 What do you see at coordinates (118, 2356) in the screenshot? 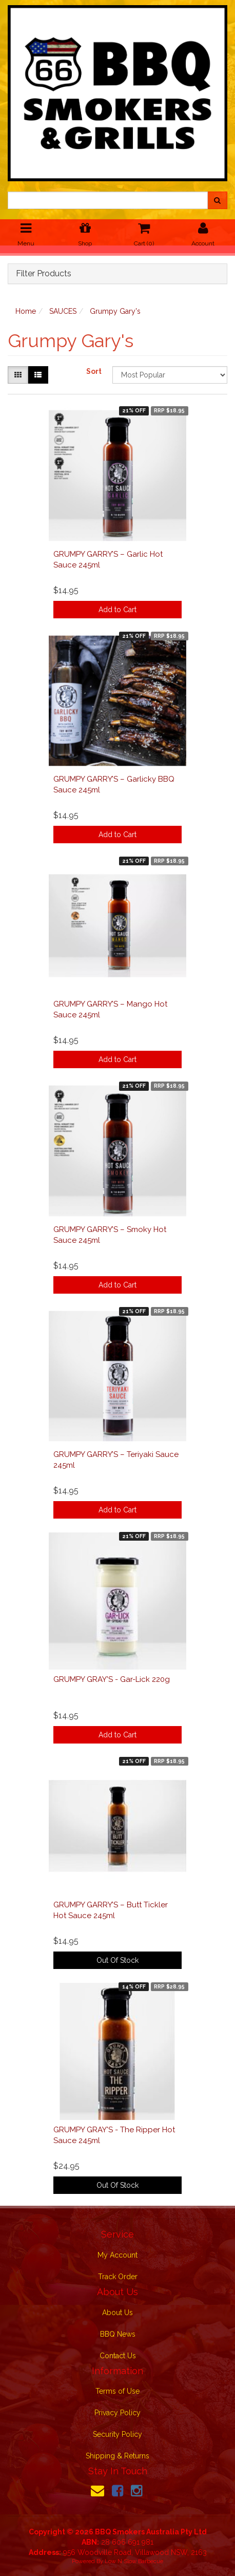
I see `Contact Us` at bounding box center [118, 2356].